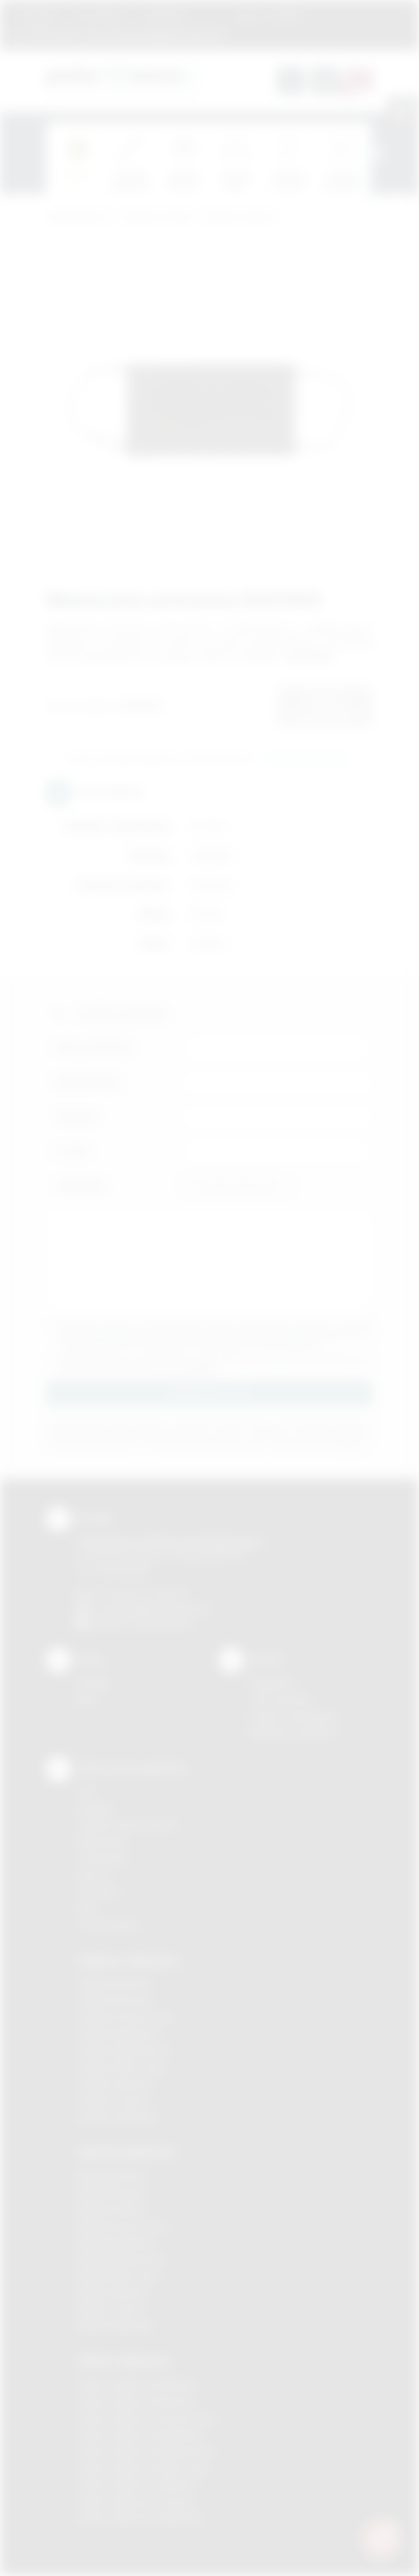 The height and width of the screenshot is (2576, 419). Describe the element at coordinates (122, 2225) in the screenshot. I see `Nadruki Krzeszowice` at that location.